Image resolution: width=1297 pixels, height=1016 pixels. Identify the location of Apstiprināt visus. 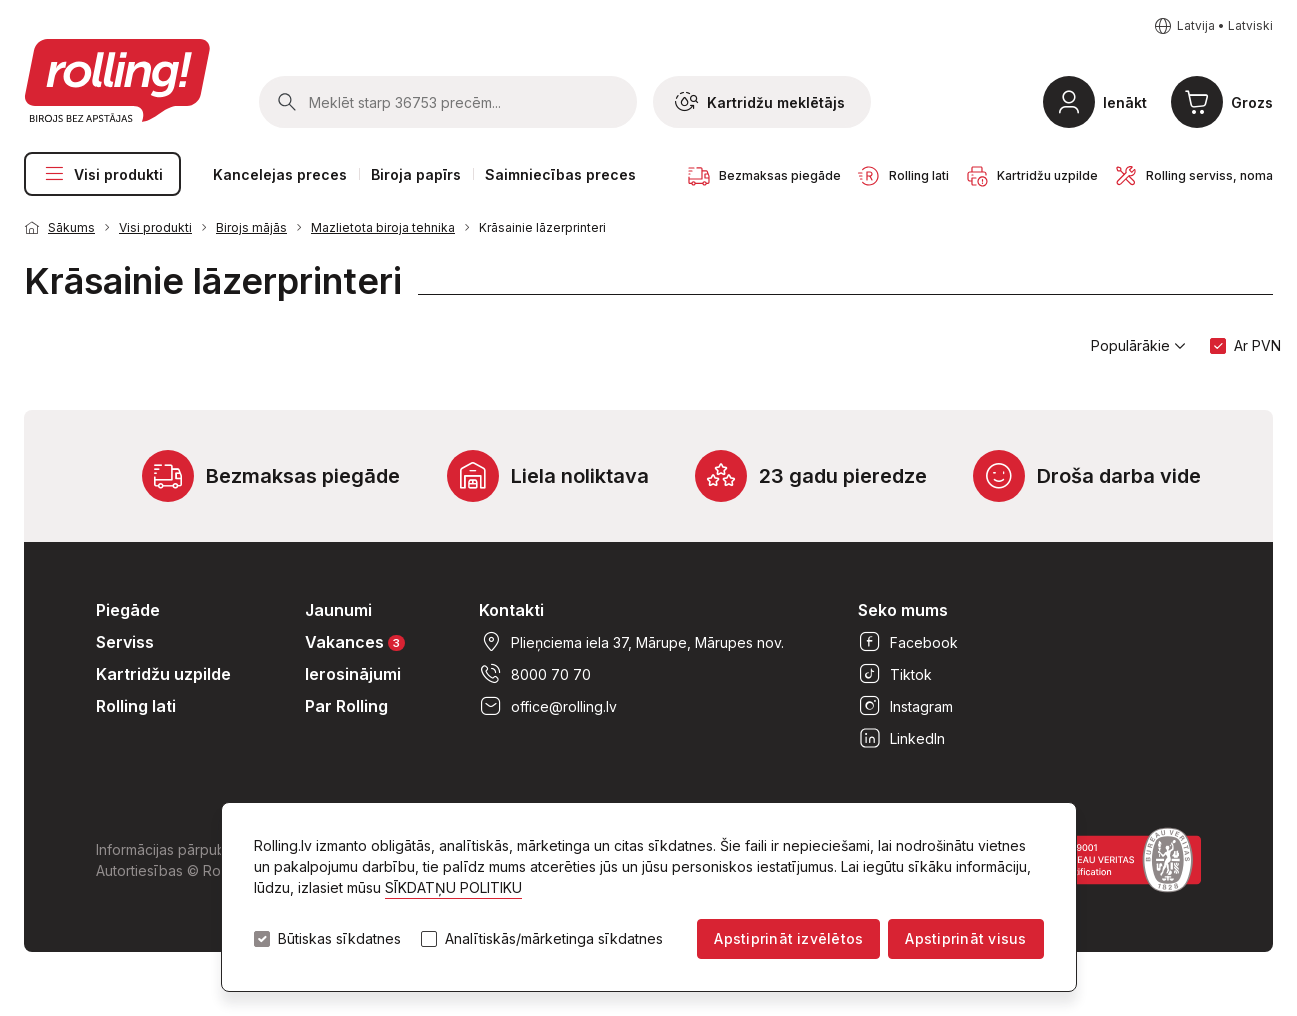
(965, 938).